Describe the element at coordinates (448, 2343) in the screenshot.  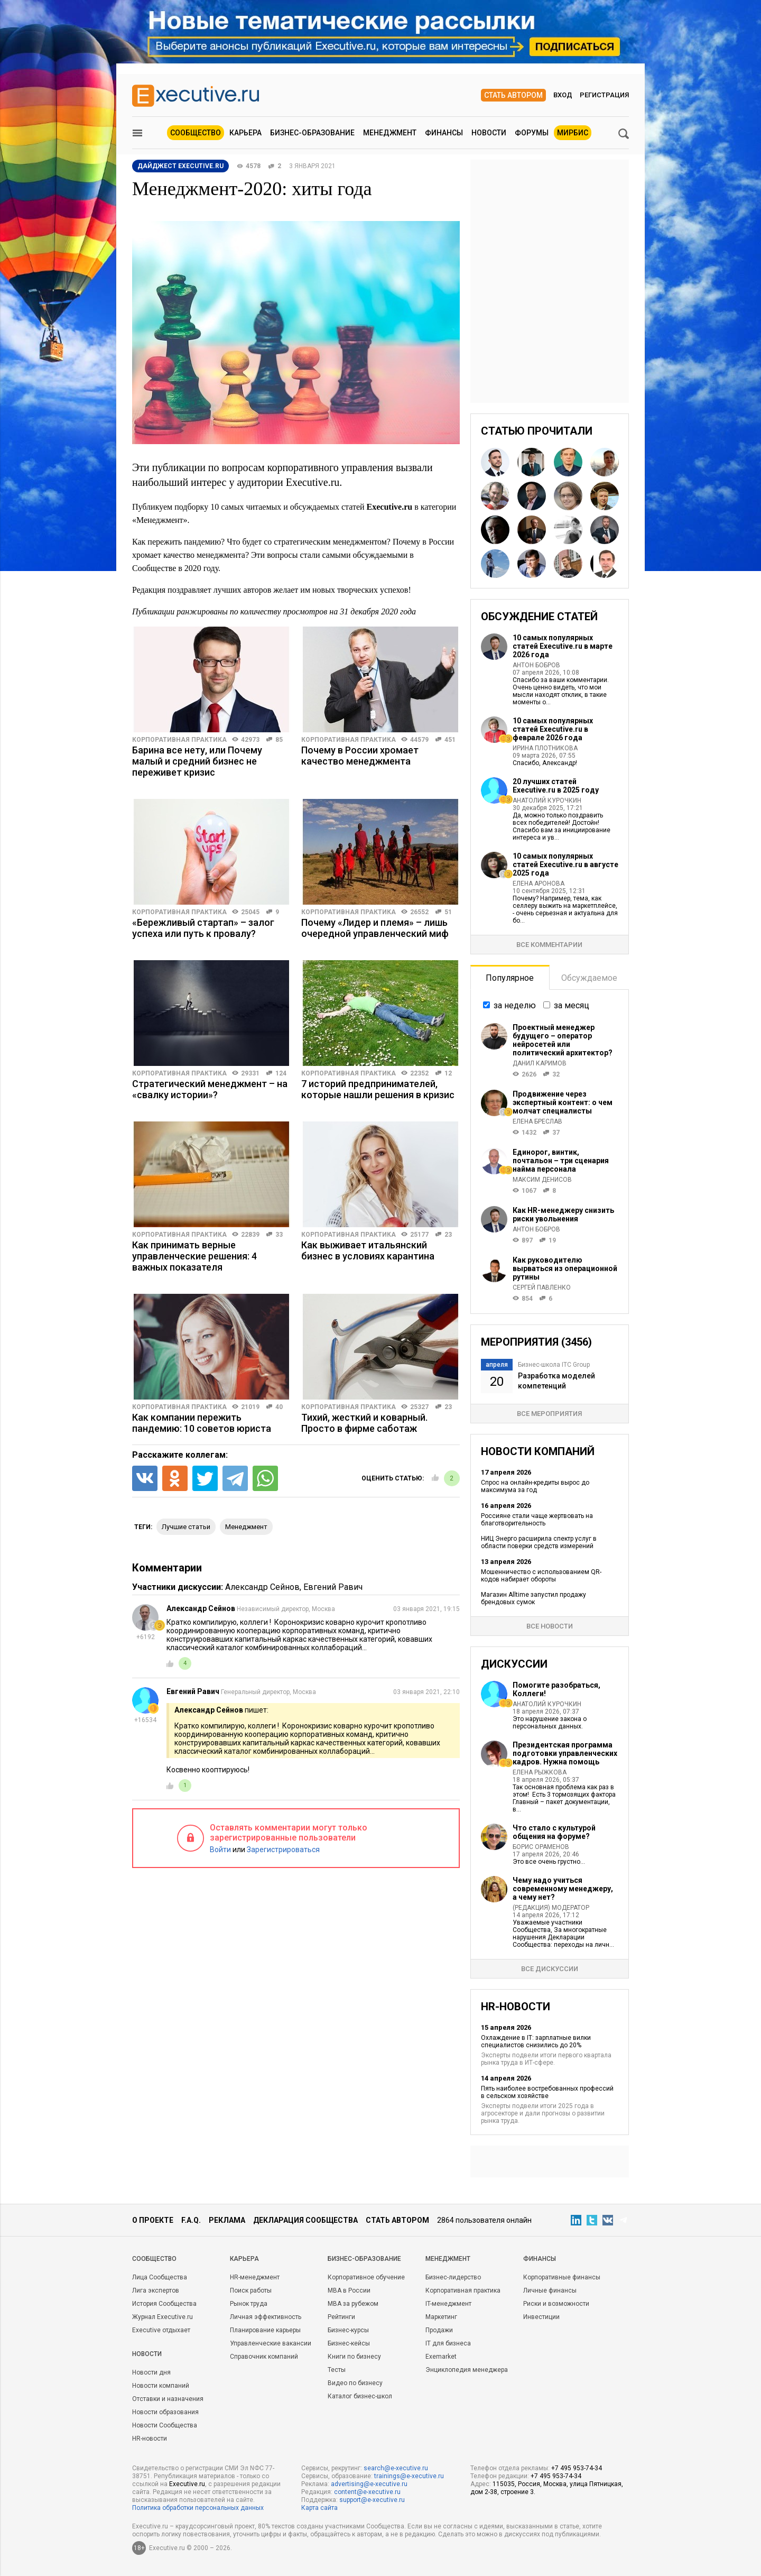
I see `IT для бизнеса` at that location.